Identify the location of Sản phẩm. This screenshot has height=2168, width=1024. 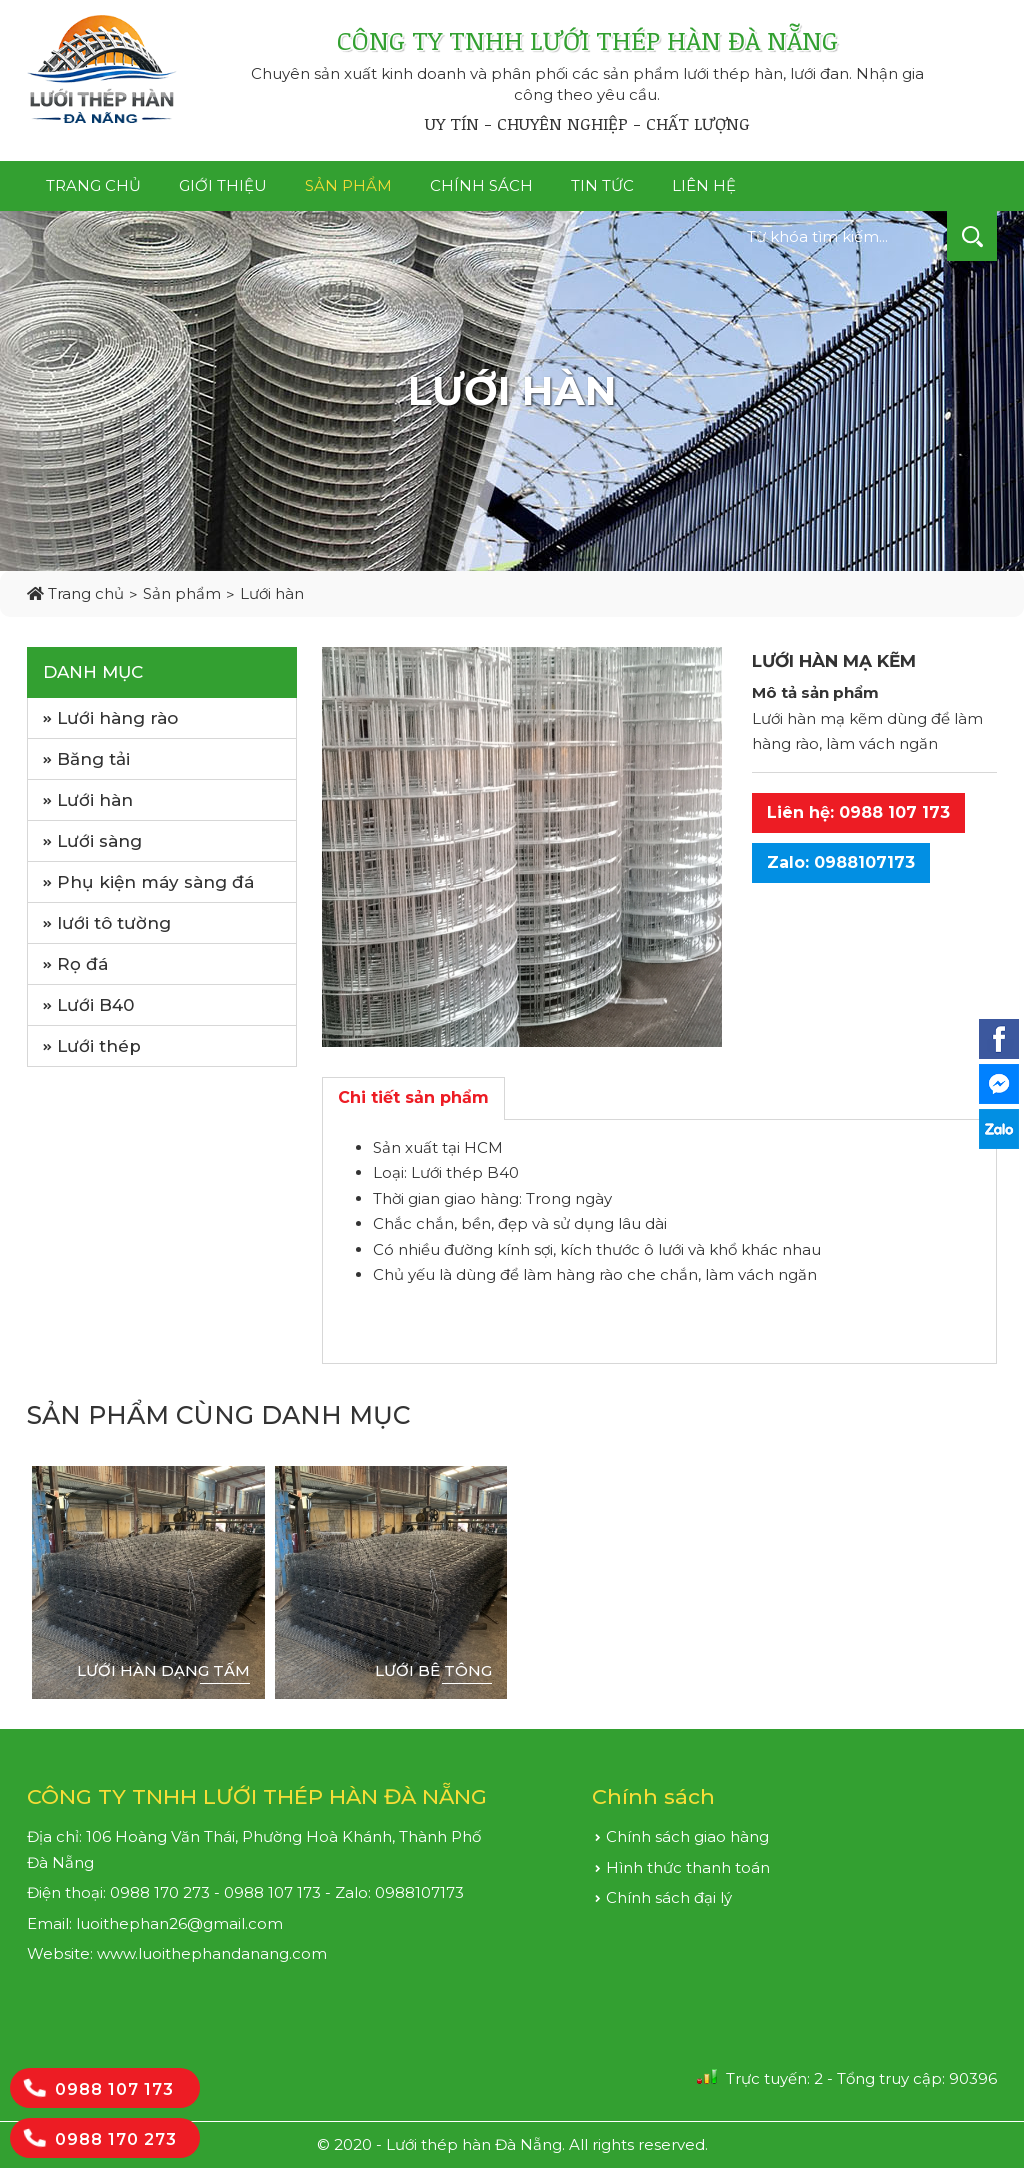
(348, 185).